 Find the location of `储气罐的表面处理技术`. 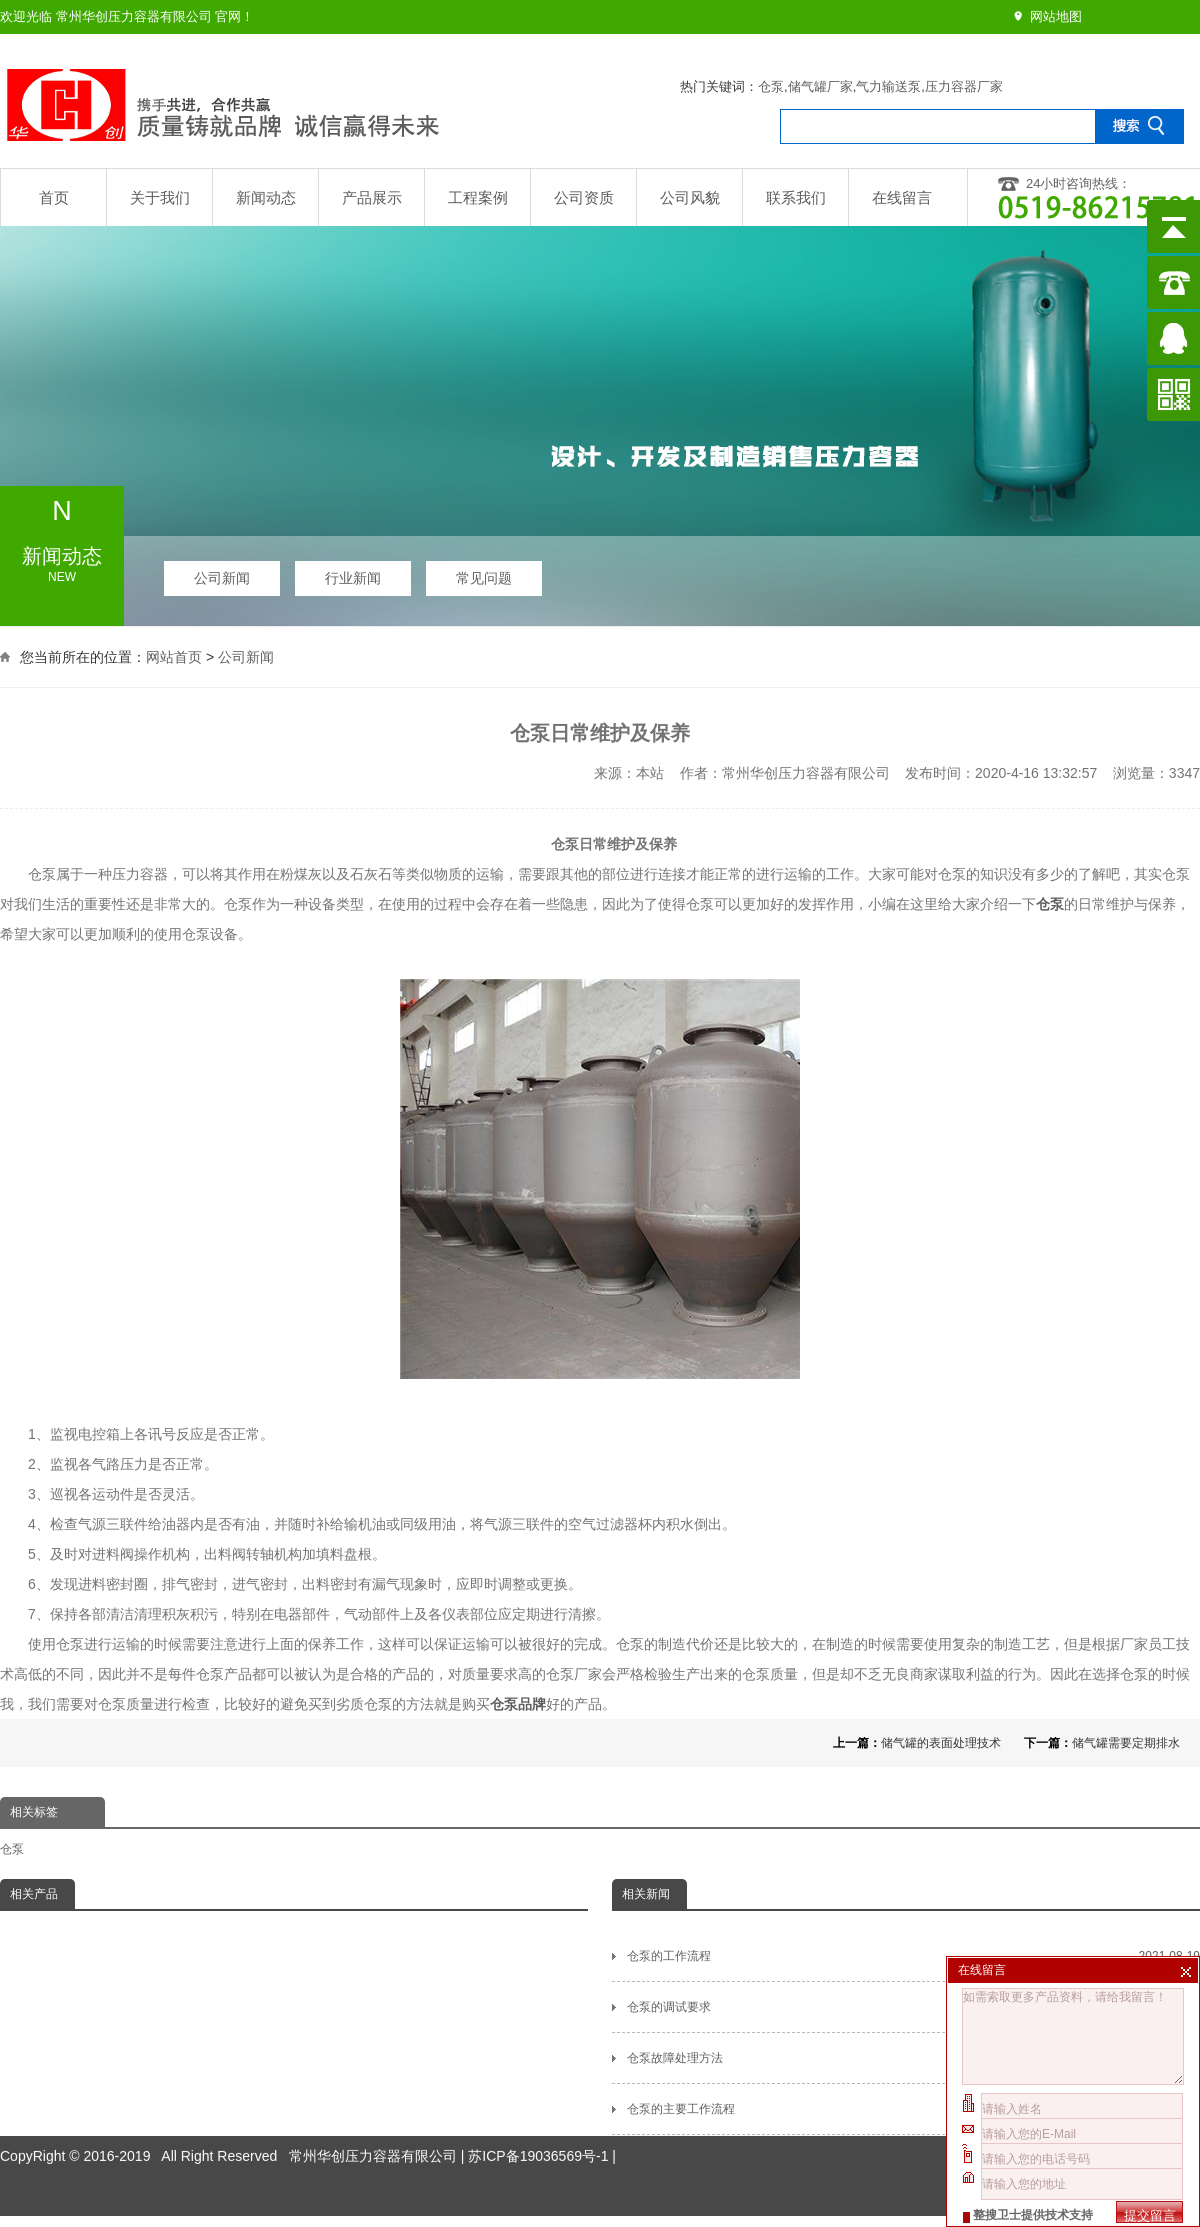

储气罐的表面处理技术 is located at coordinates (941, 1743).